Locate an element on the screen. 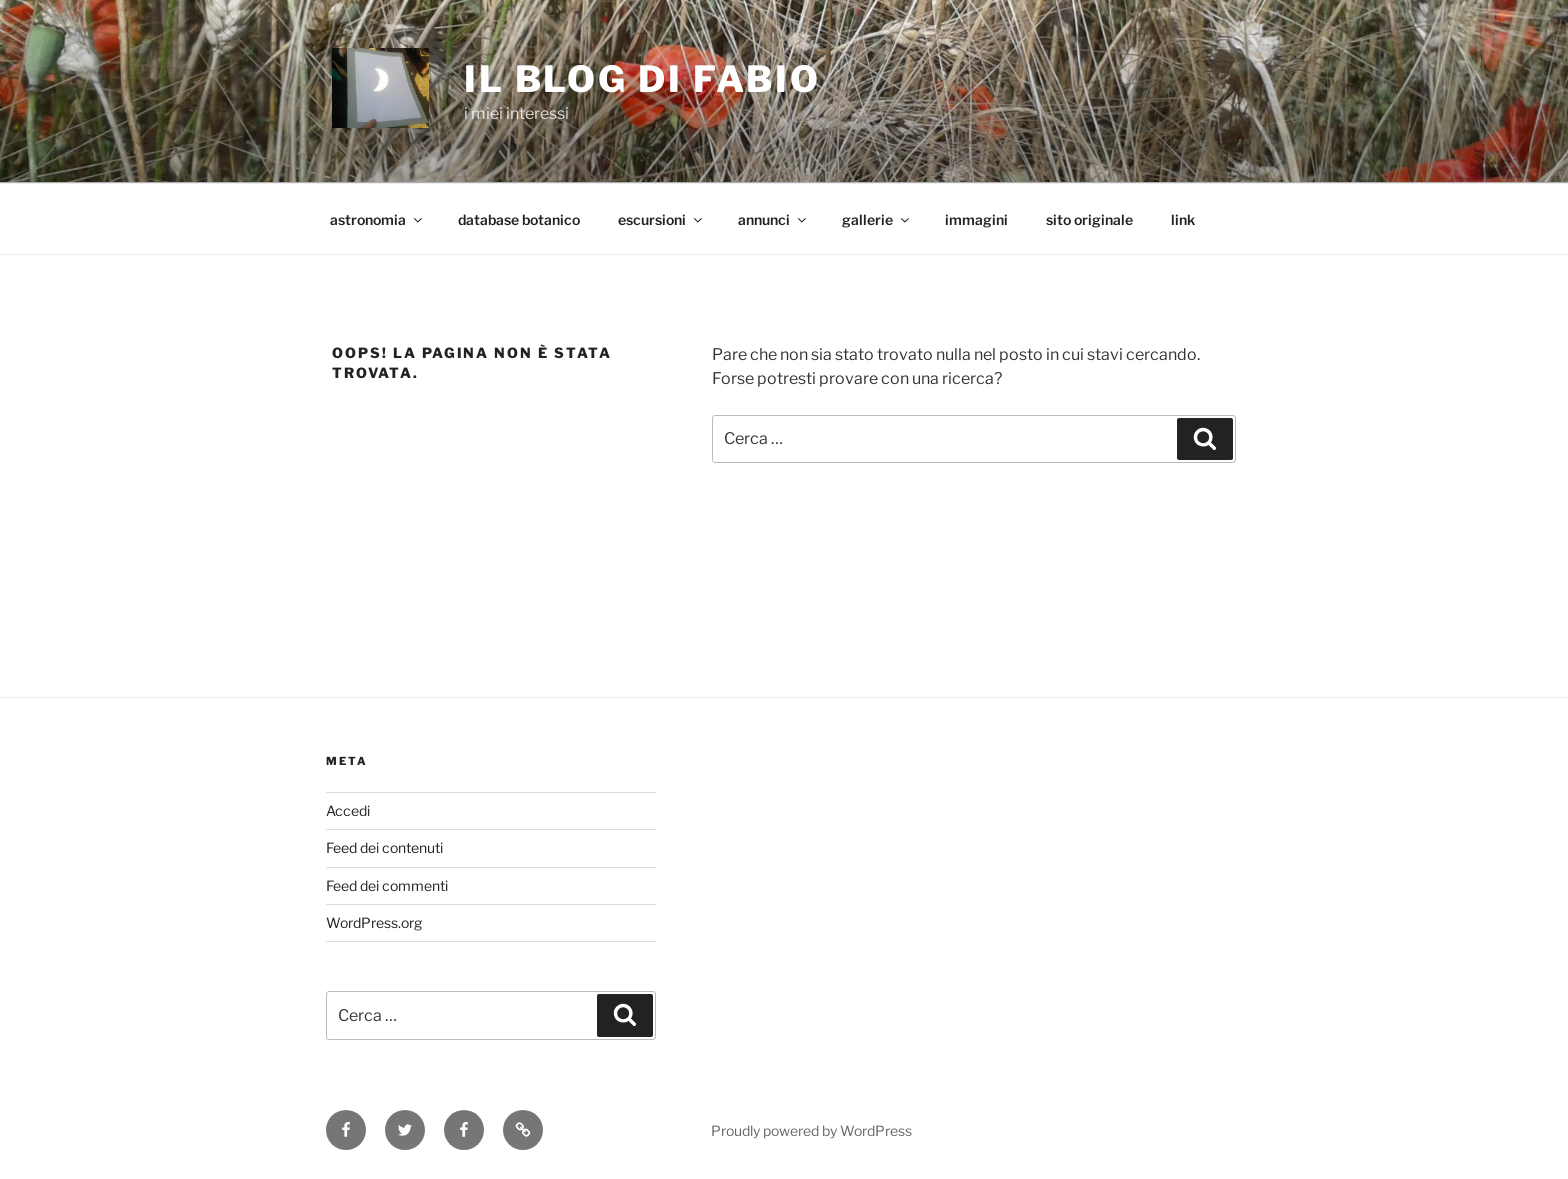  database botanico is located at coordinates (519, 219).